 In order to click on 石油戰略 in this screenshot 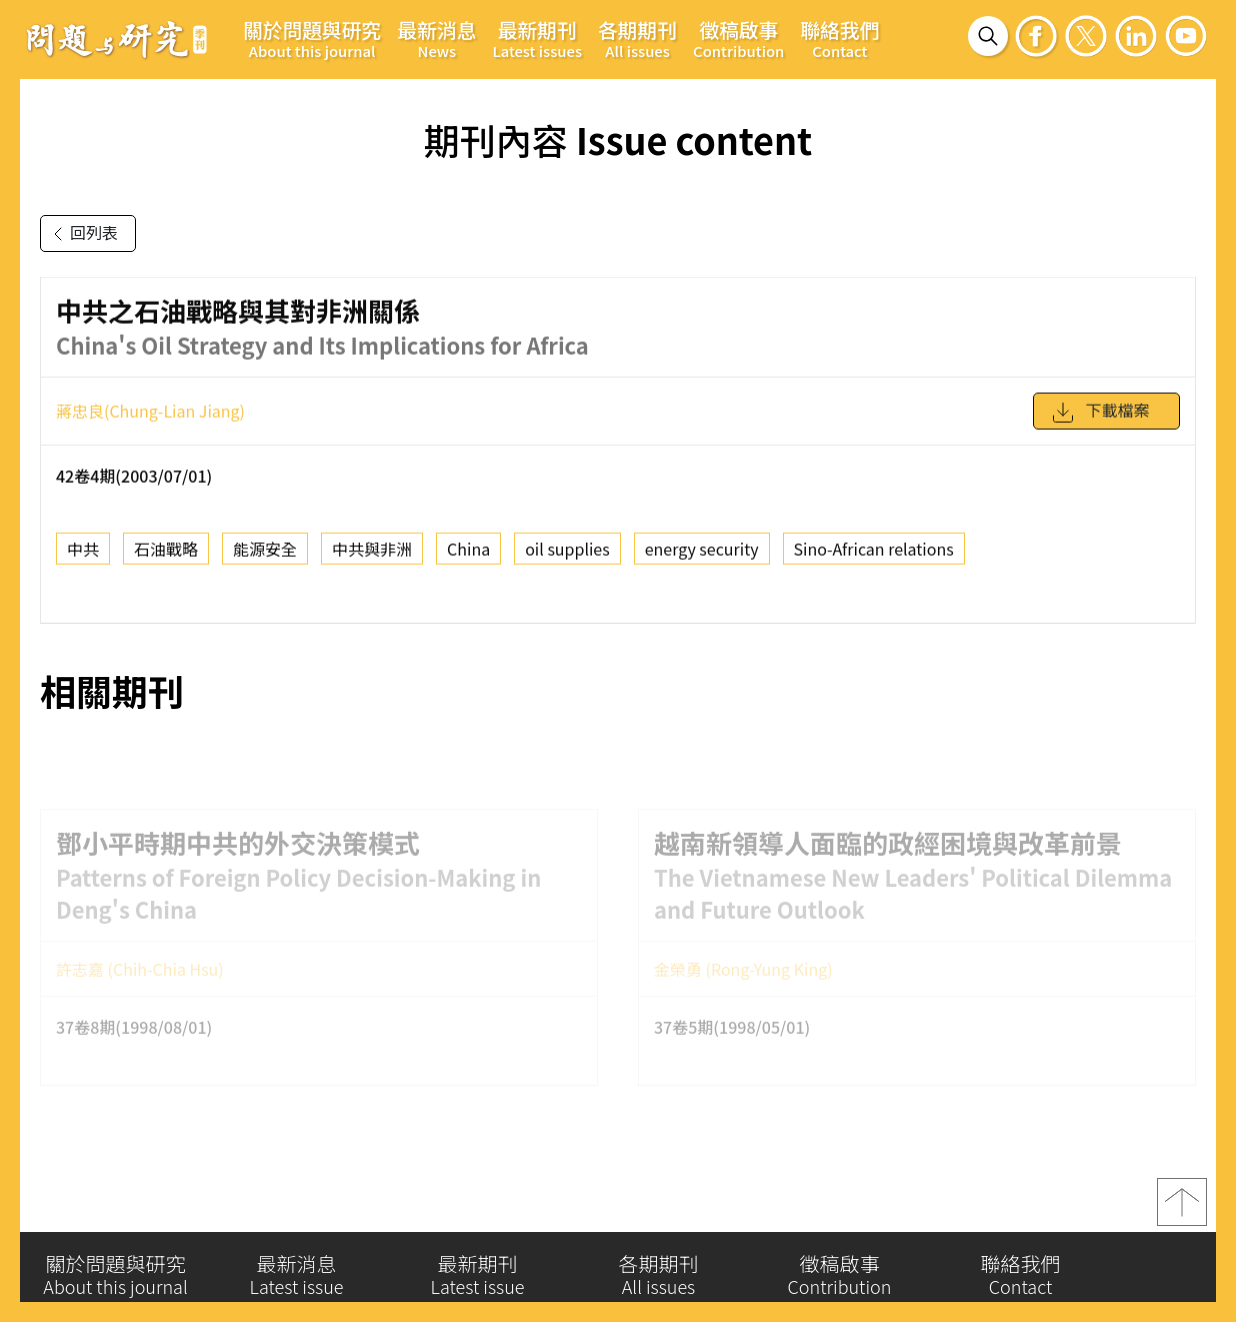, I will do `click(166, 555)`.